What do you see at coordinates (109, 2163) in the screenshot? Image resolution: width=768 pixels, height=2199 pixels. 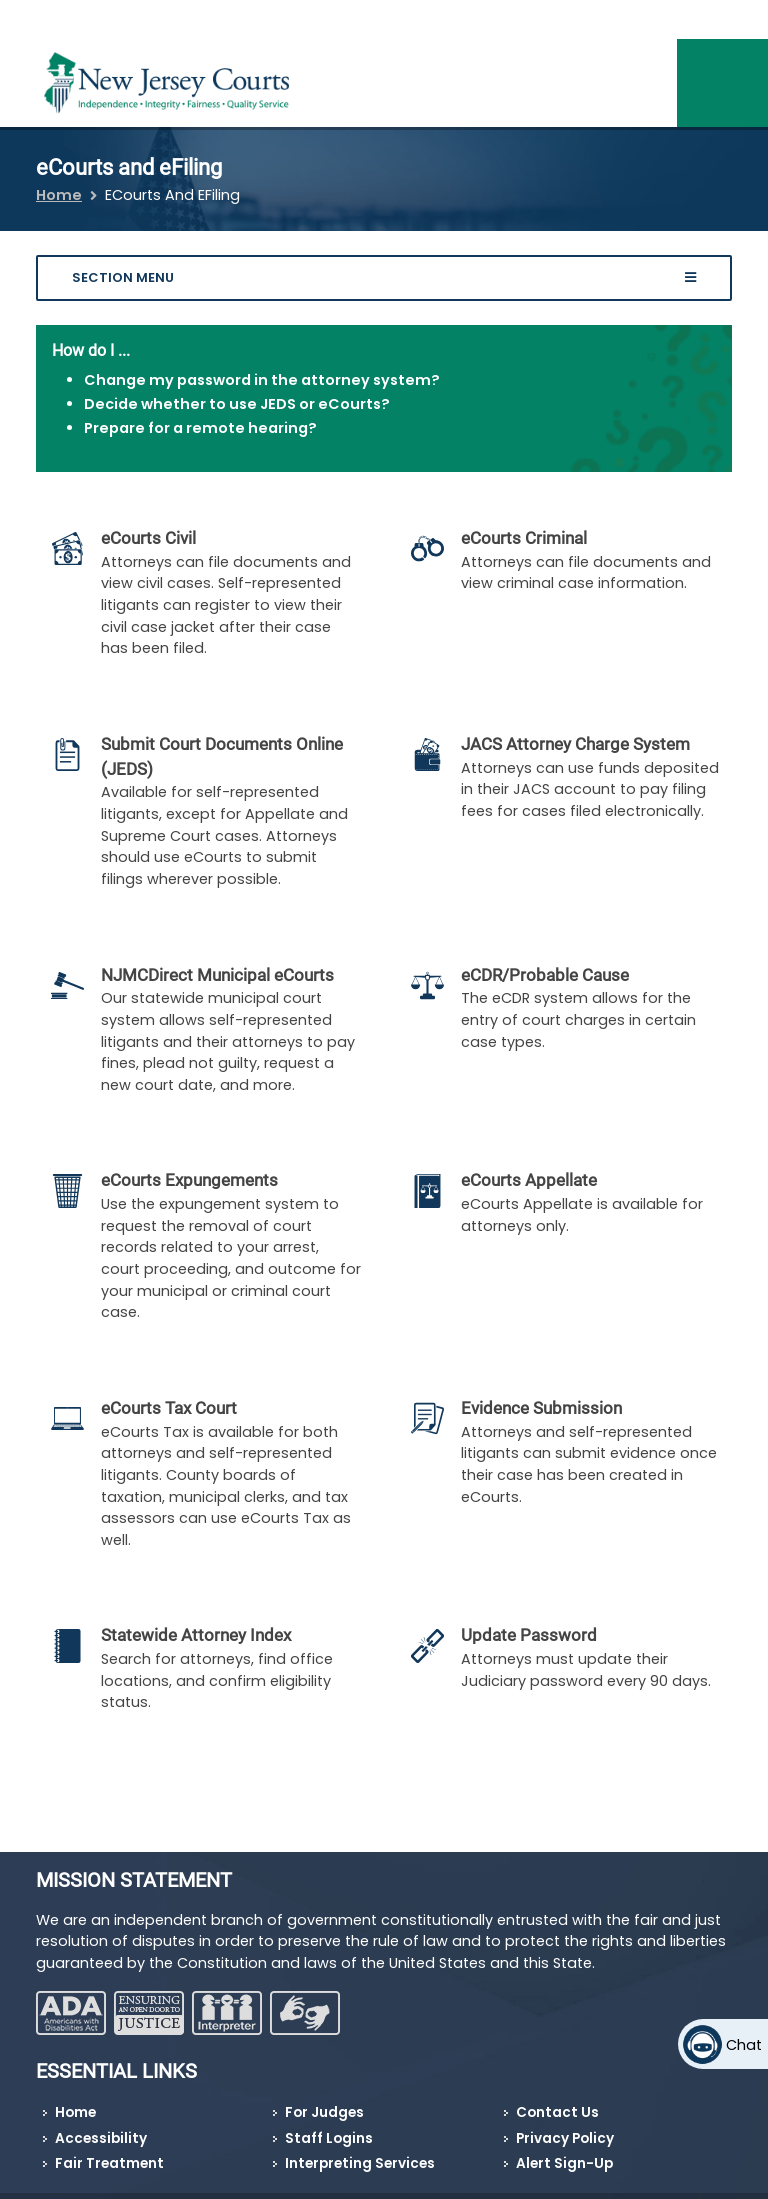 I see `Fair Treatment` at bounding box center [109, 2163].